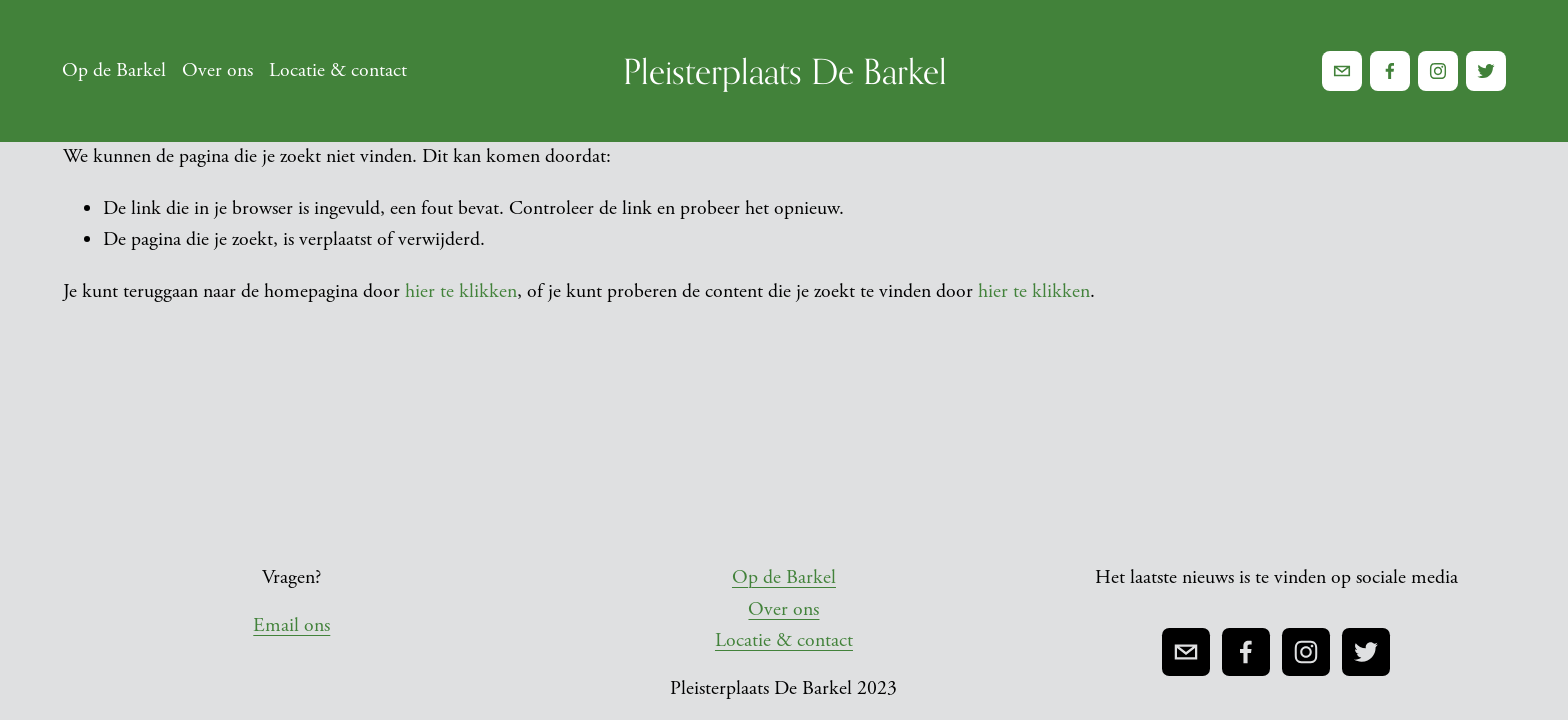  What do you see at coordinates (461, 291) in the screenshot?
I see `hier te klikken` at bounding box center [461, 291].